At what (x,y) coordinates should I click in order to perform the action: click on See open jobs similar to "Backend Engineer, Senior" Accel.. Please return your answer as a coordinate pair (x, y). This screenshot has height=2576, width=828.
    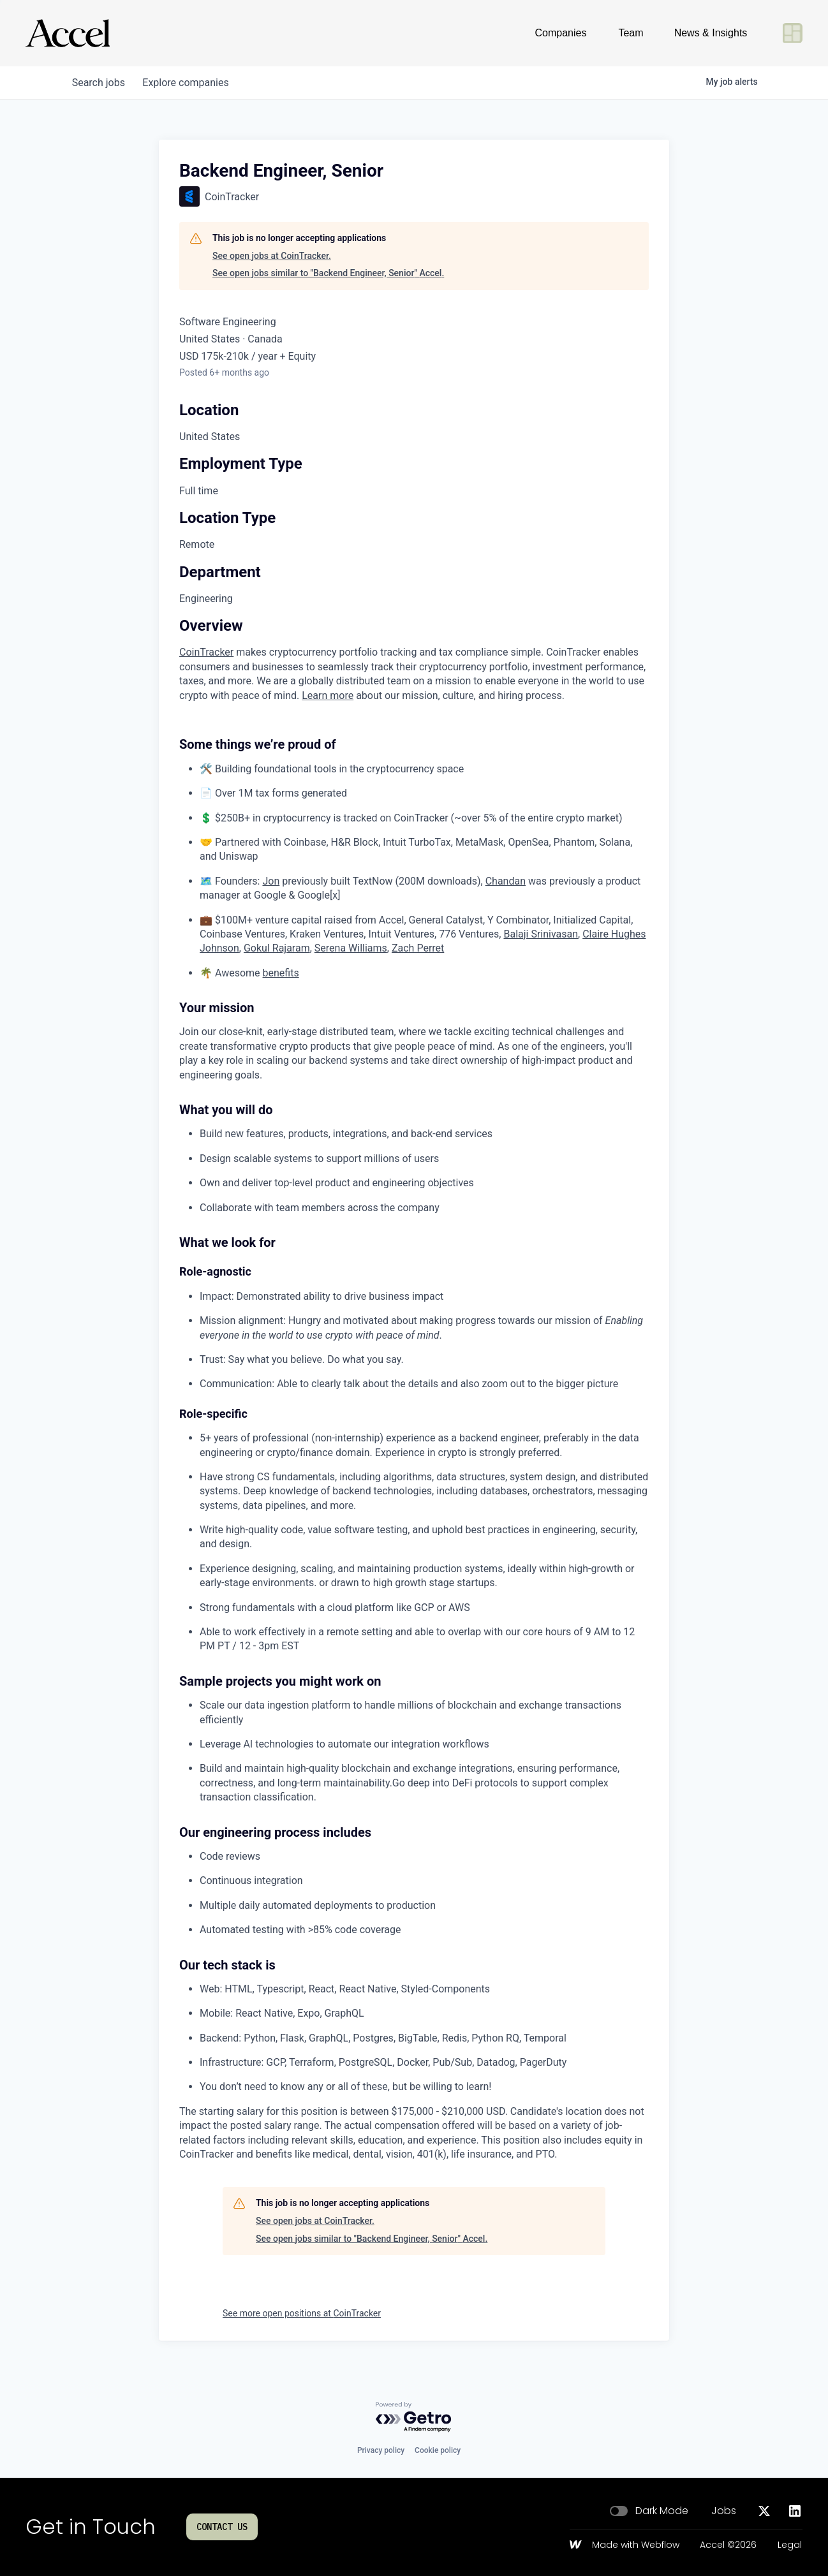
    Looking at the image, I should click on (328, 273).